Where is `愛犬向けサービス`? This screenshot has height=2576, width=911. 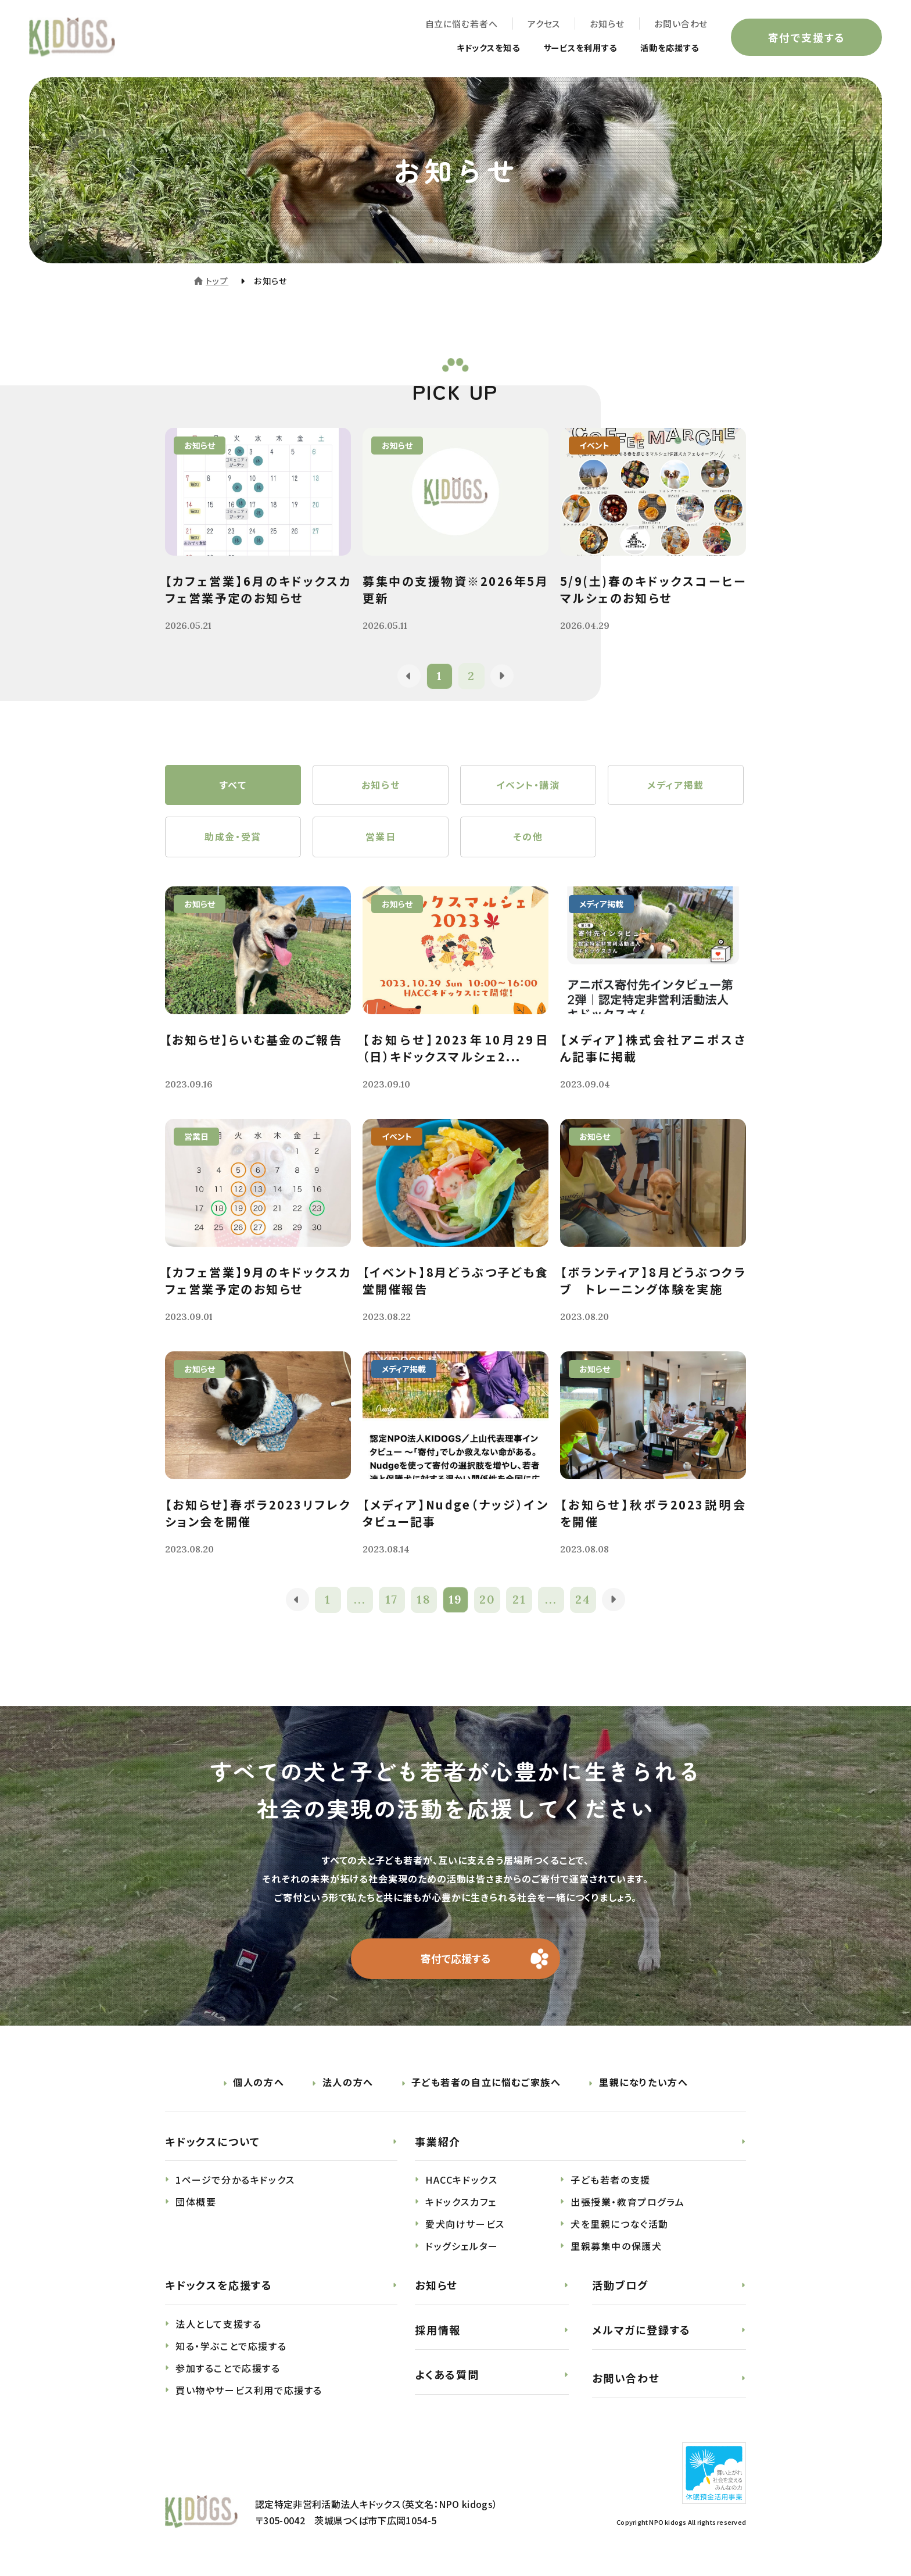 愛犬向けサービス is located at coordinates (465, 2225).